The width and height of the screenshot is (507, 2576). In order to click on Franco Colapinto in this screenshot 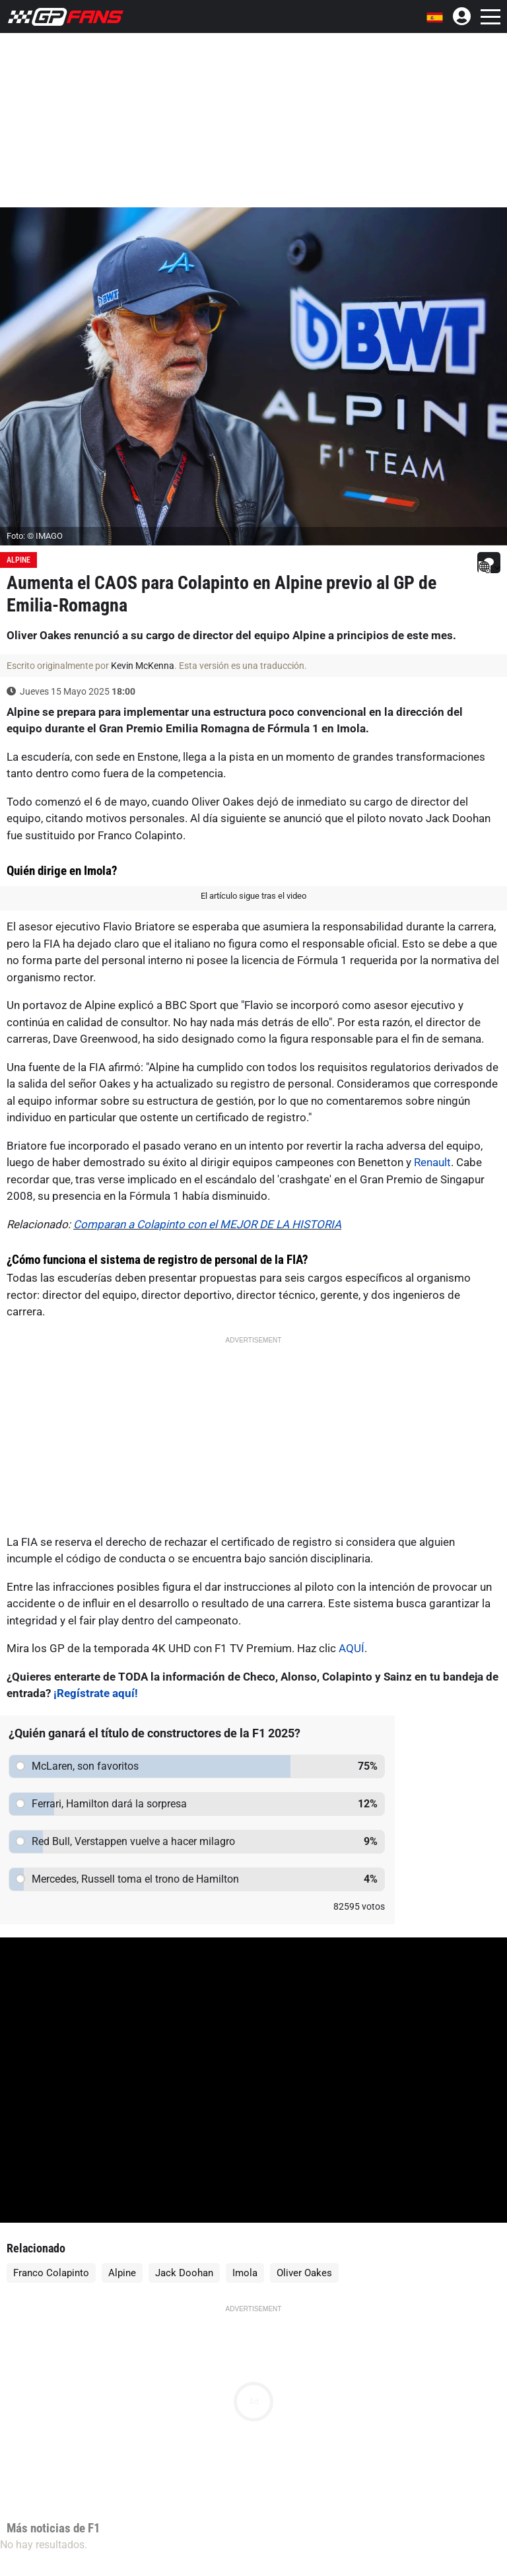, I will do `click(51, 2273)`.